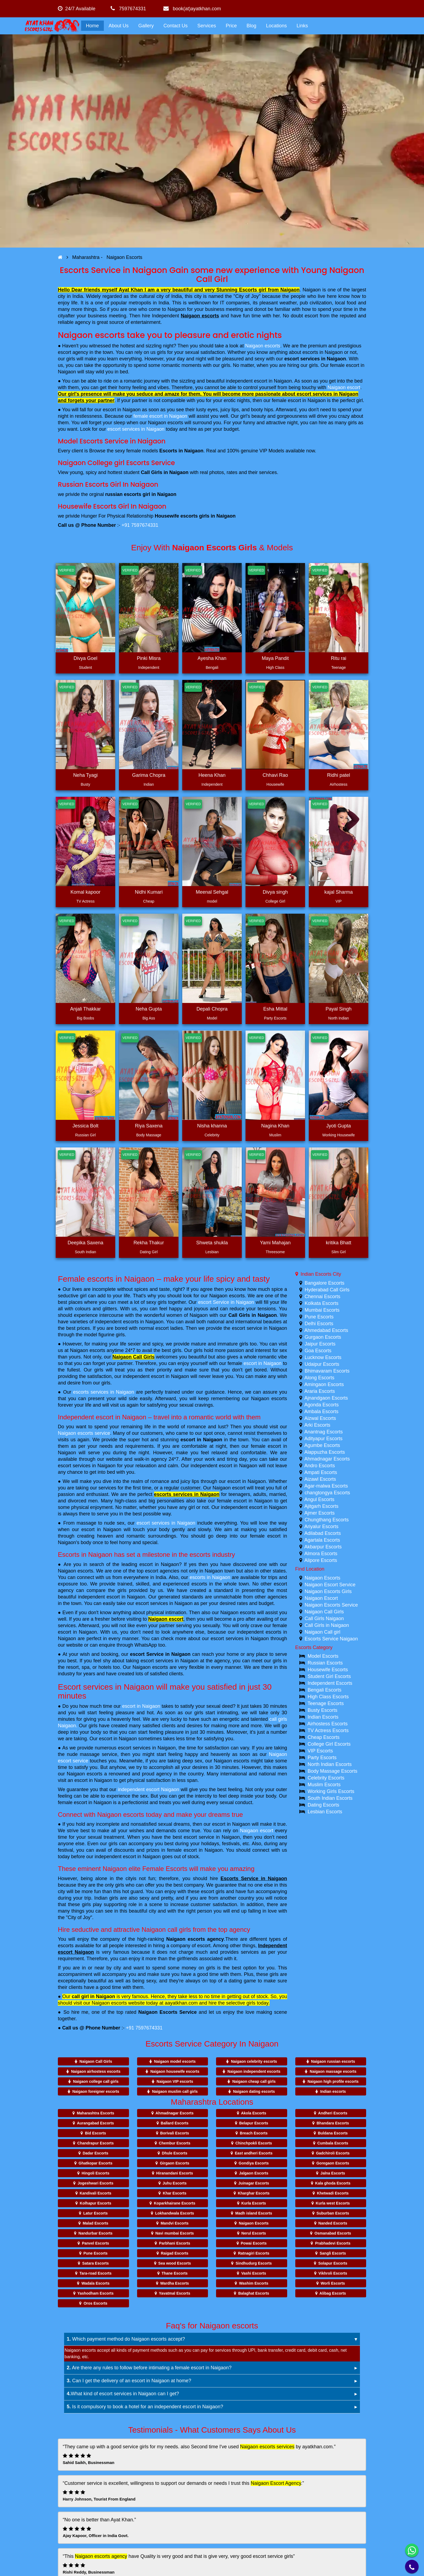  Describe the element at coordinates (140, 525) in the screenshot. I see `+91 7597674331` at that location.